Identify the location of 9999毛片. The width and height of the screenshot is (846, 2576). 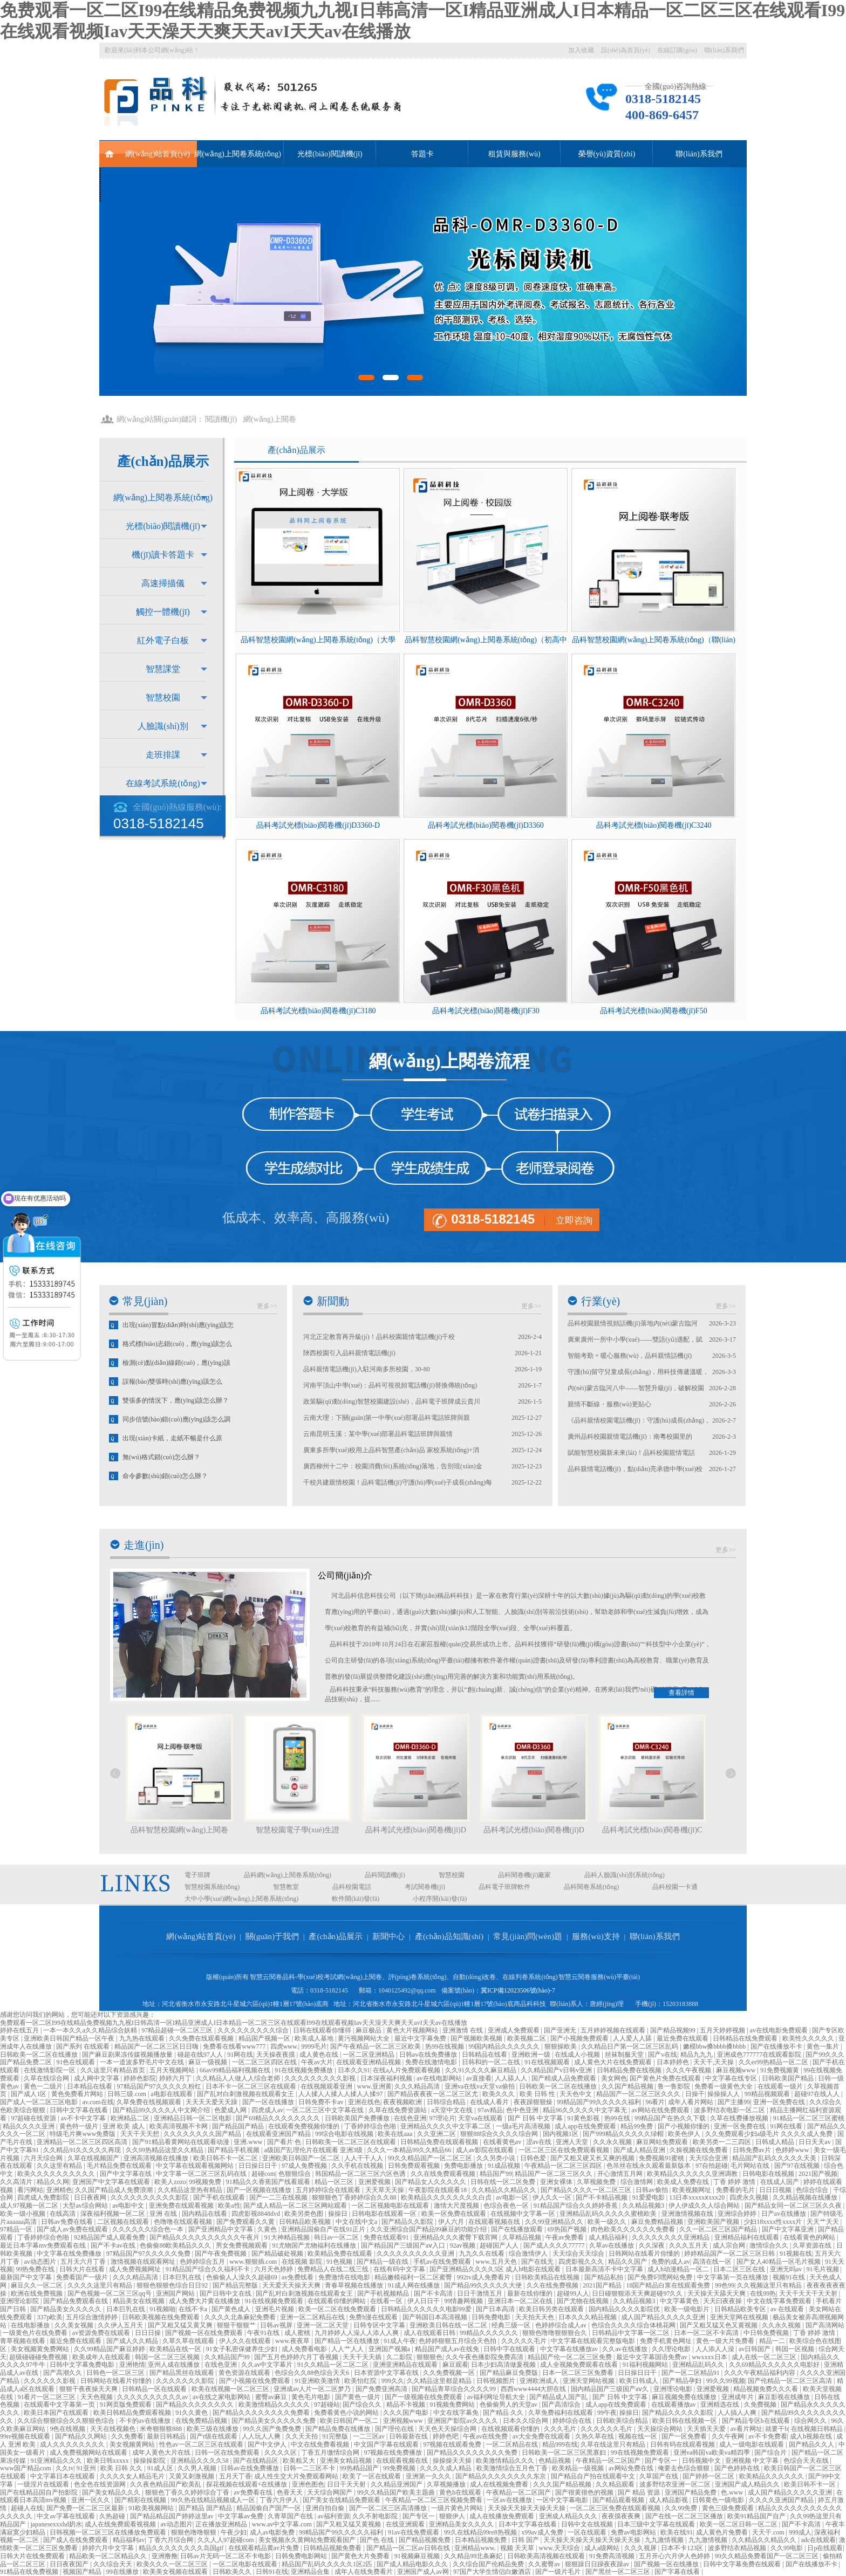
(314, 2046).